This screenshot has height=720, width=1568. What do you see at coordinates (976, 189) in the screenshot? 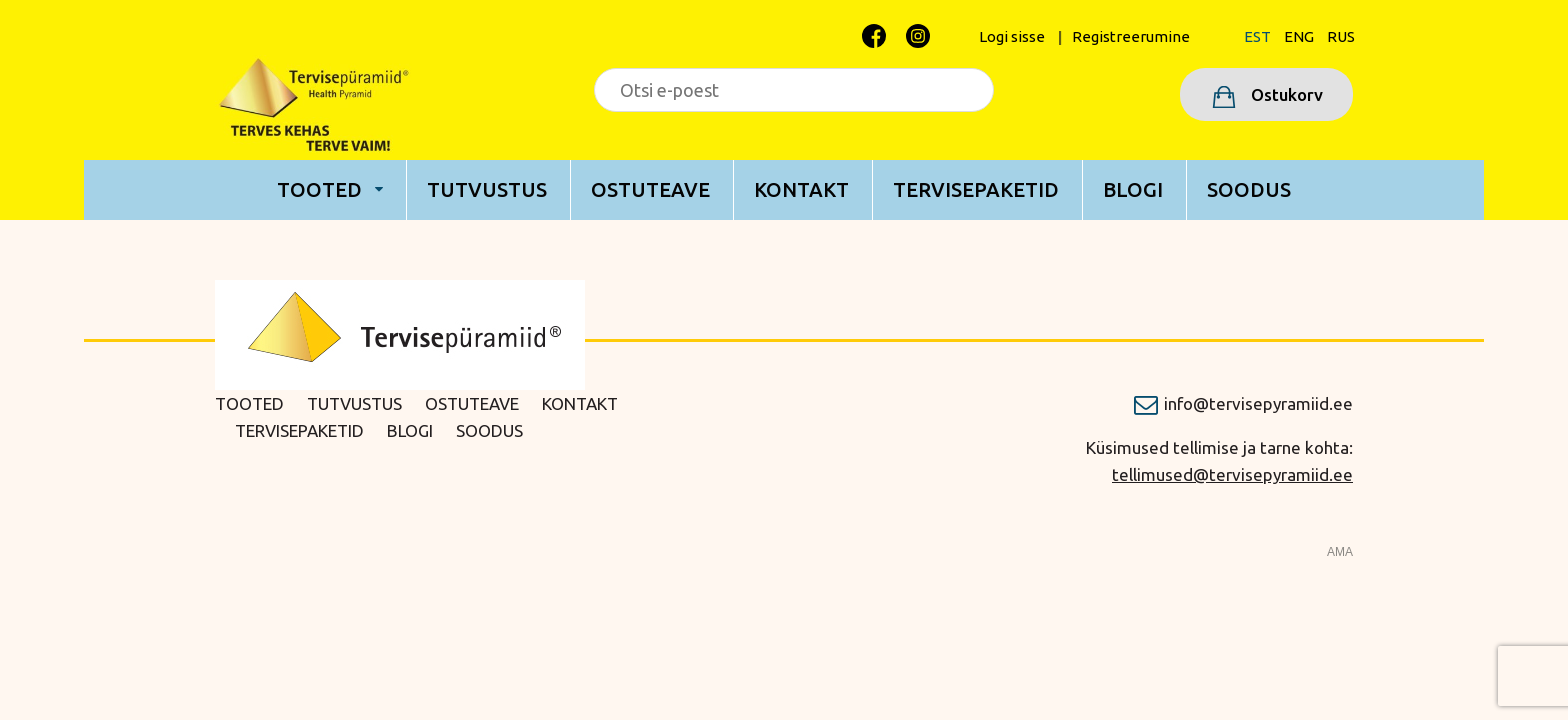
I see `Tervisepaketid` at bounding box center [976, 189].